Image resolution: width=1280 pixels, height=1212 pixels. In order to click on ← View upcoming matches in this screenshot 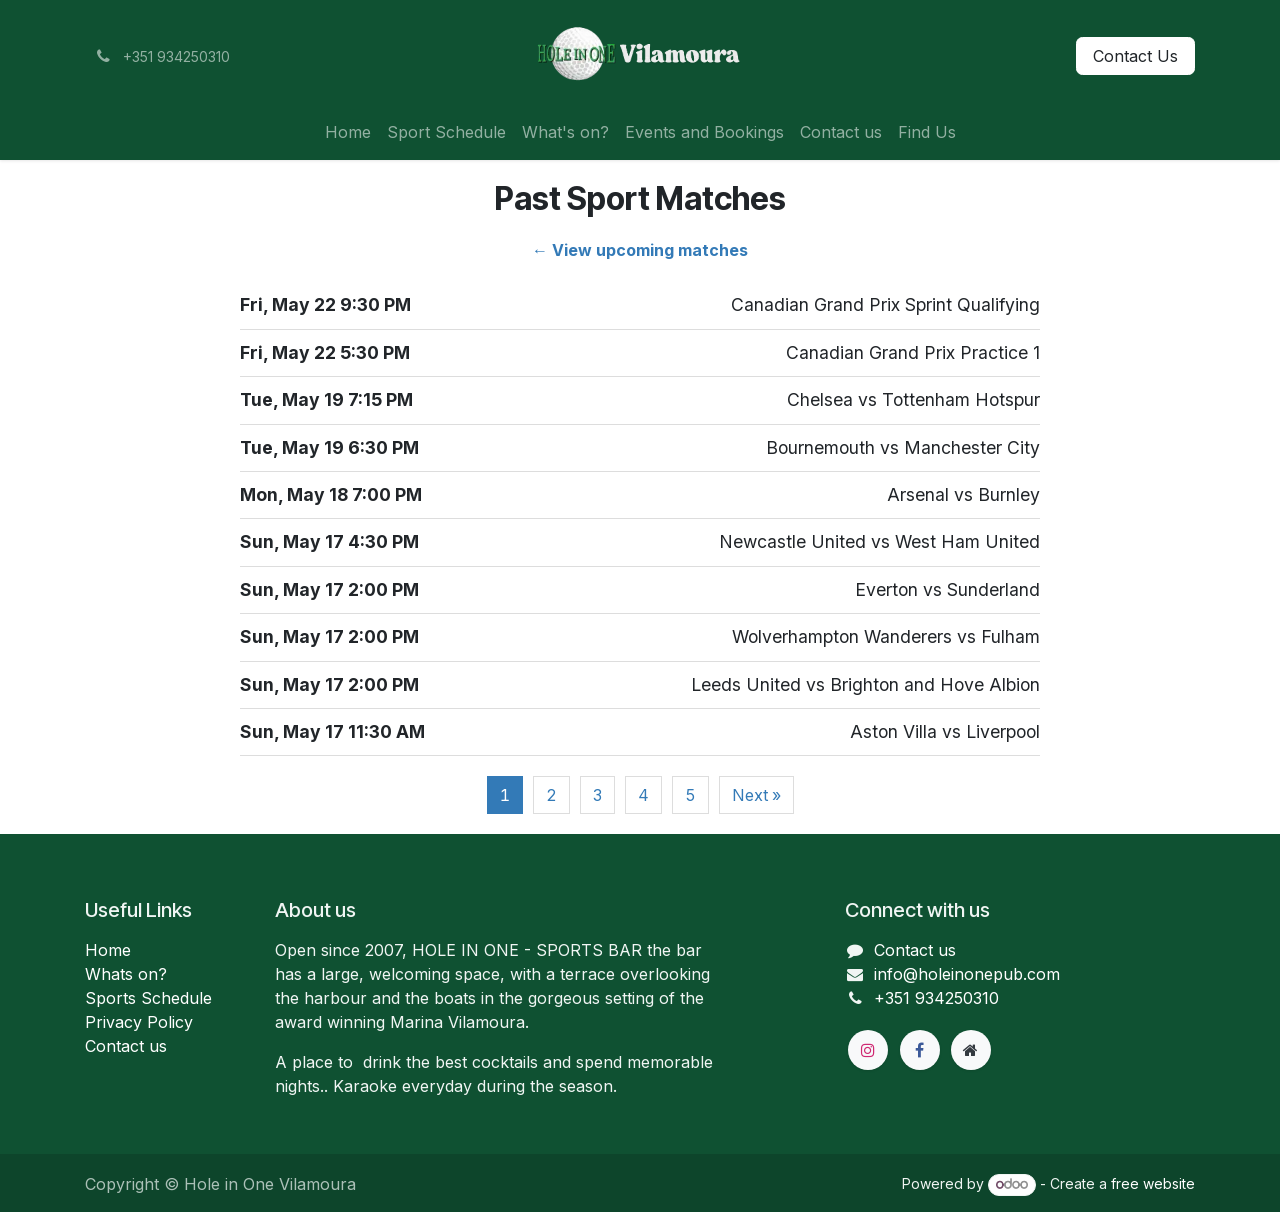, I will do `click(640, 250)`.